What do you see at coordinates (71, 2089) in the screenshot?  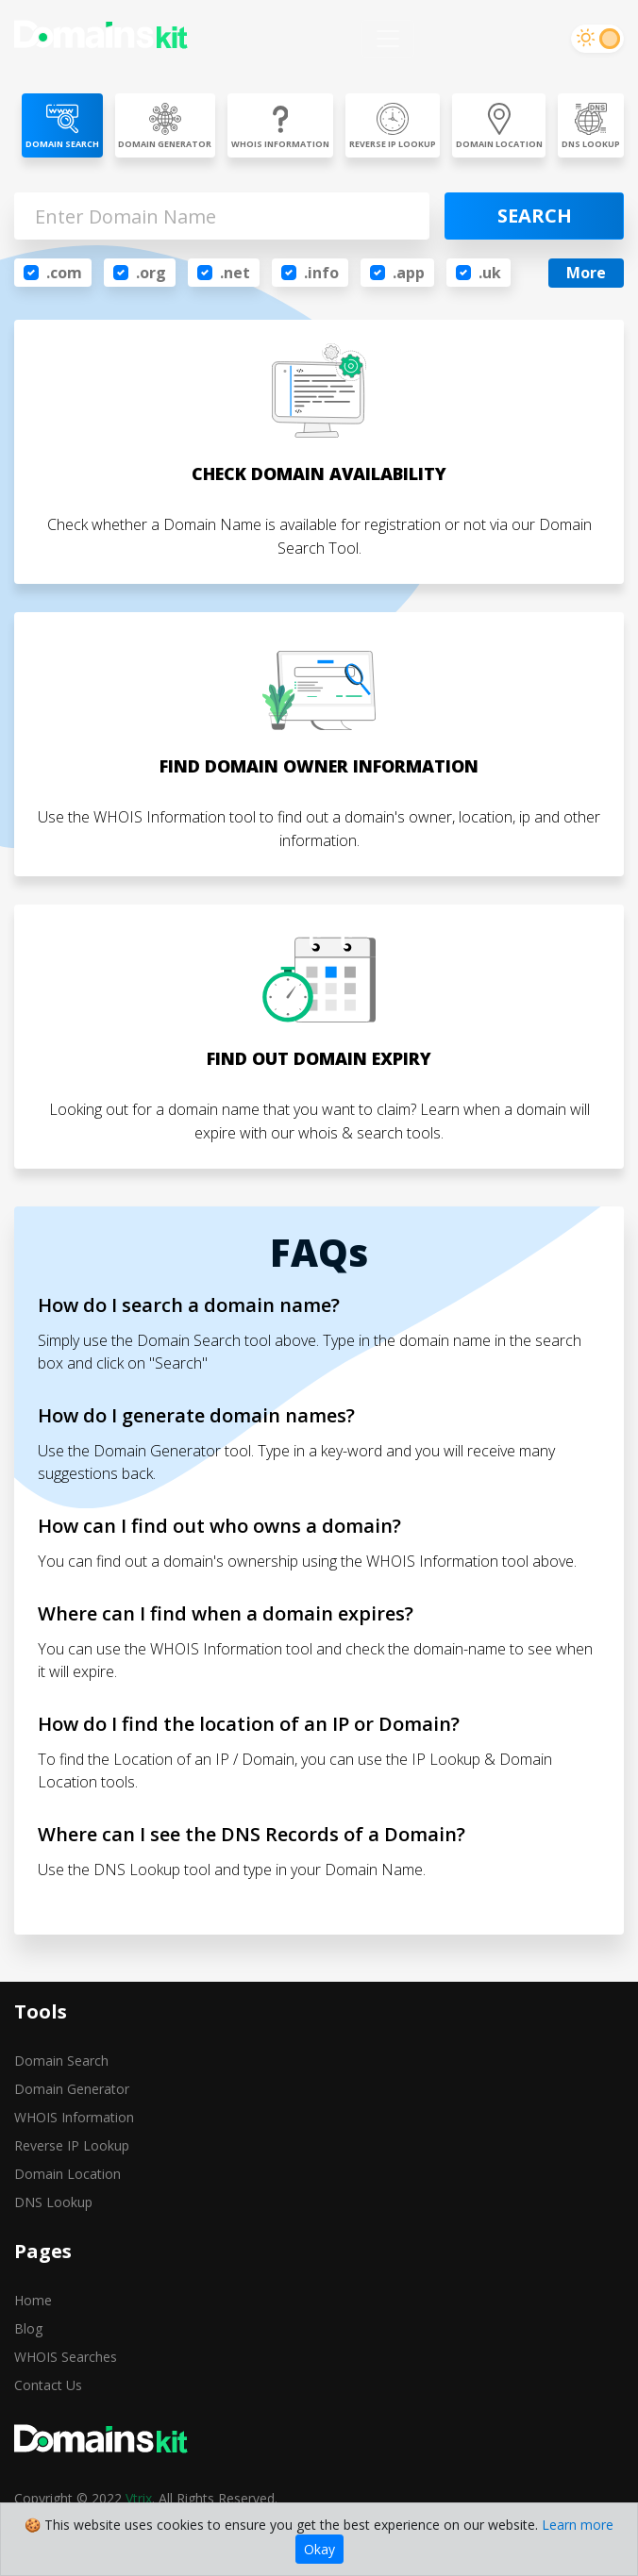 I see `Domain Generator` at bounding box center [71, 2089].